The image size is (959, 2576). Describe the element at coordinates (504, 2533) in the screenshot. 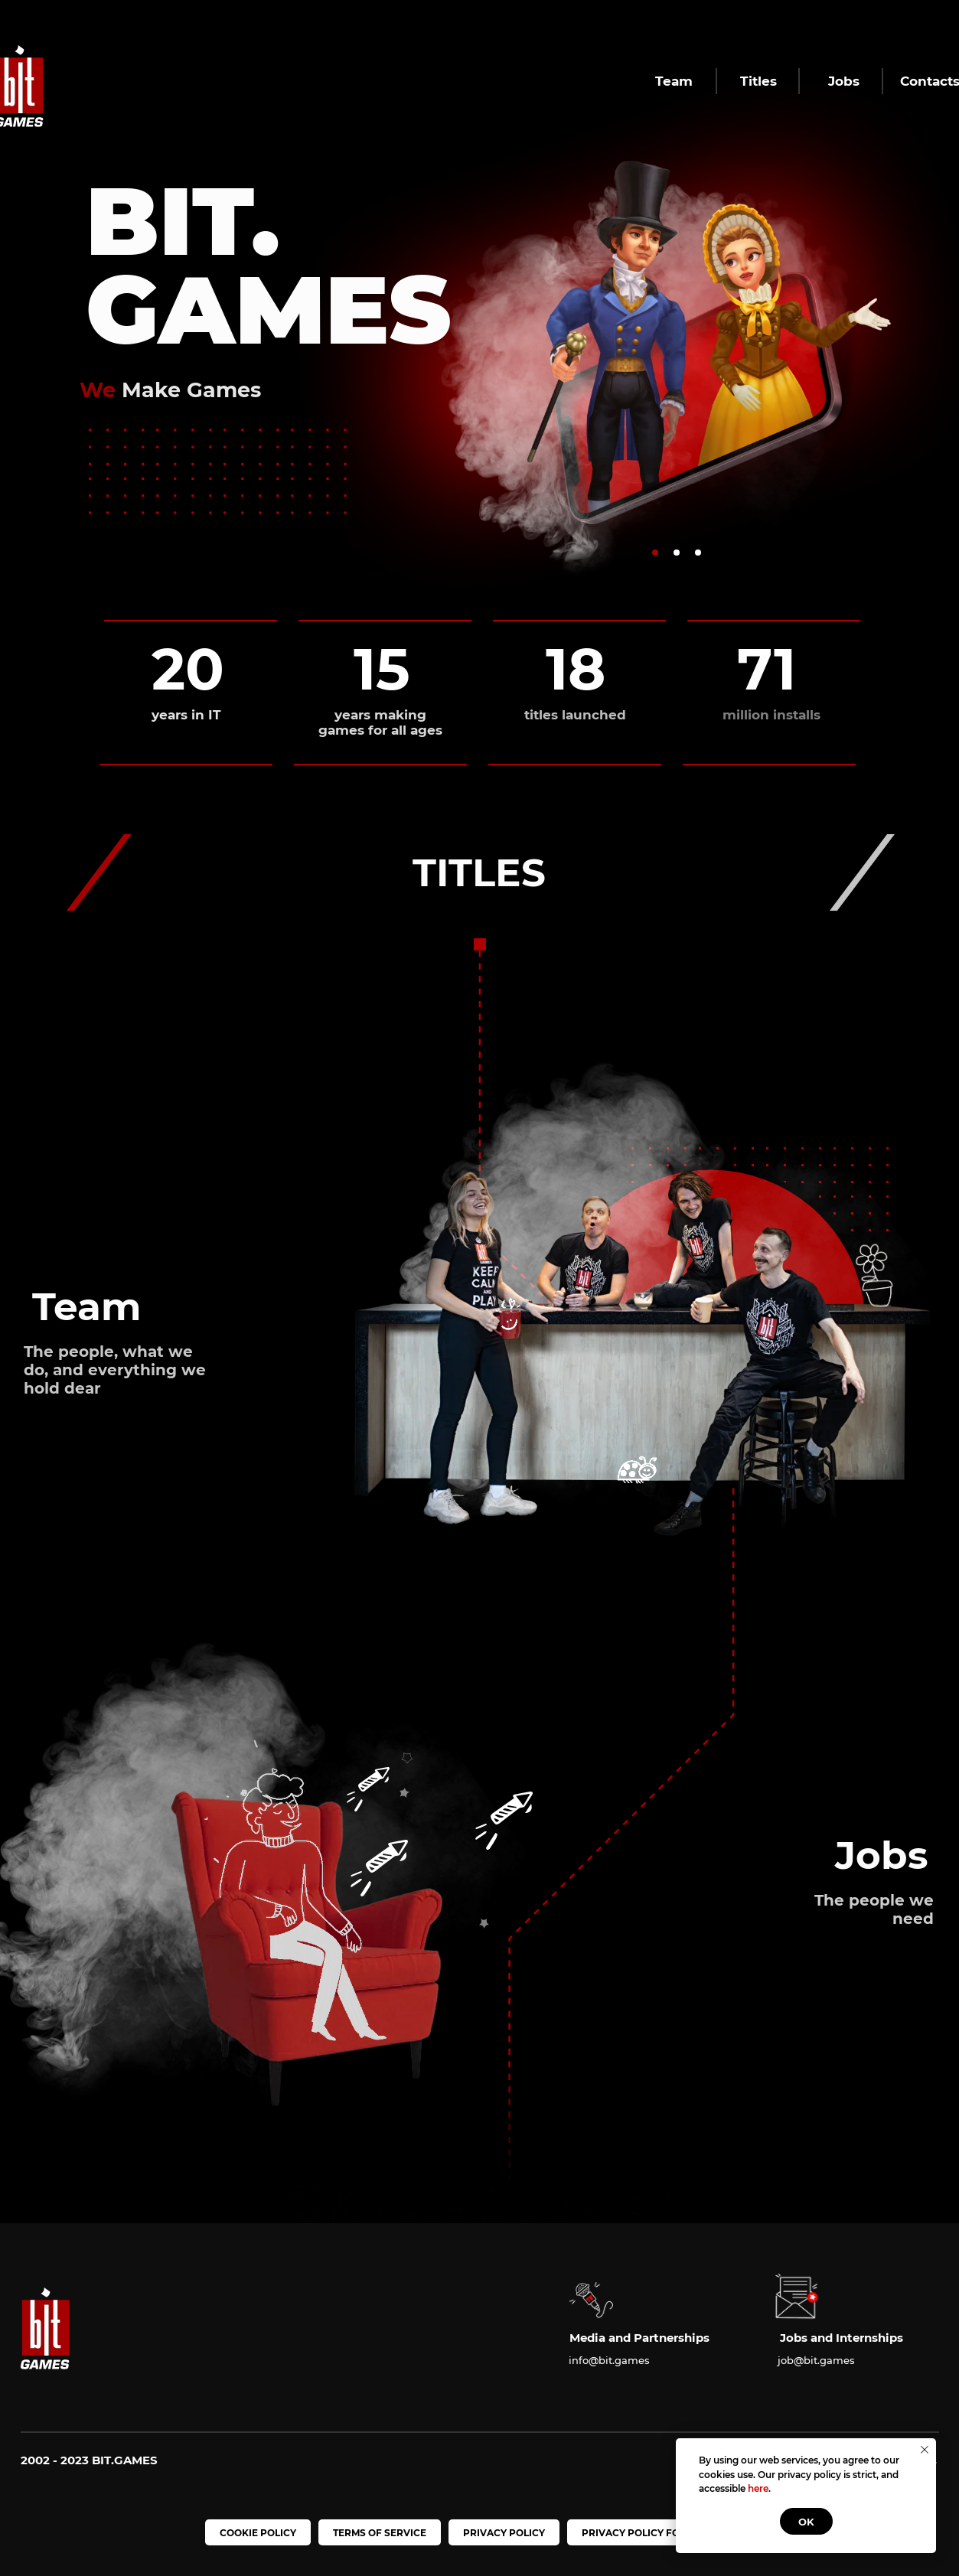

I see `PRIVACY POLICY` at that location.